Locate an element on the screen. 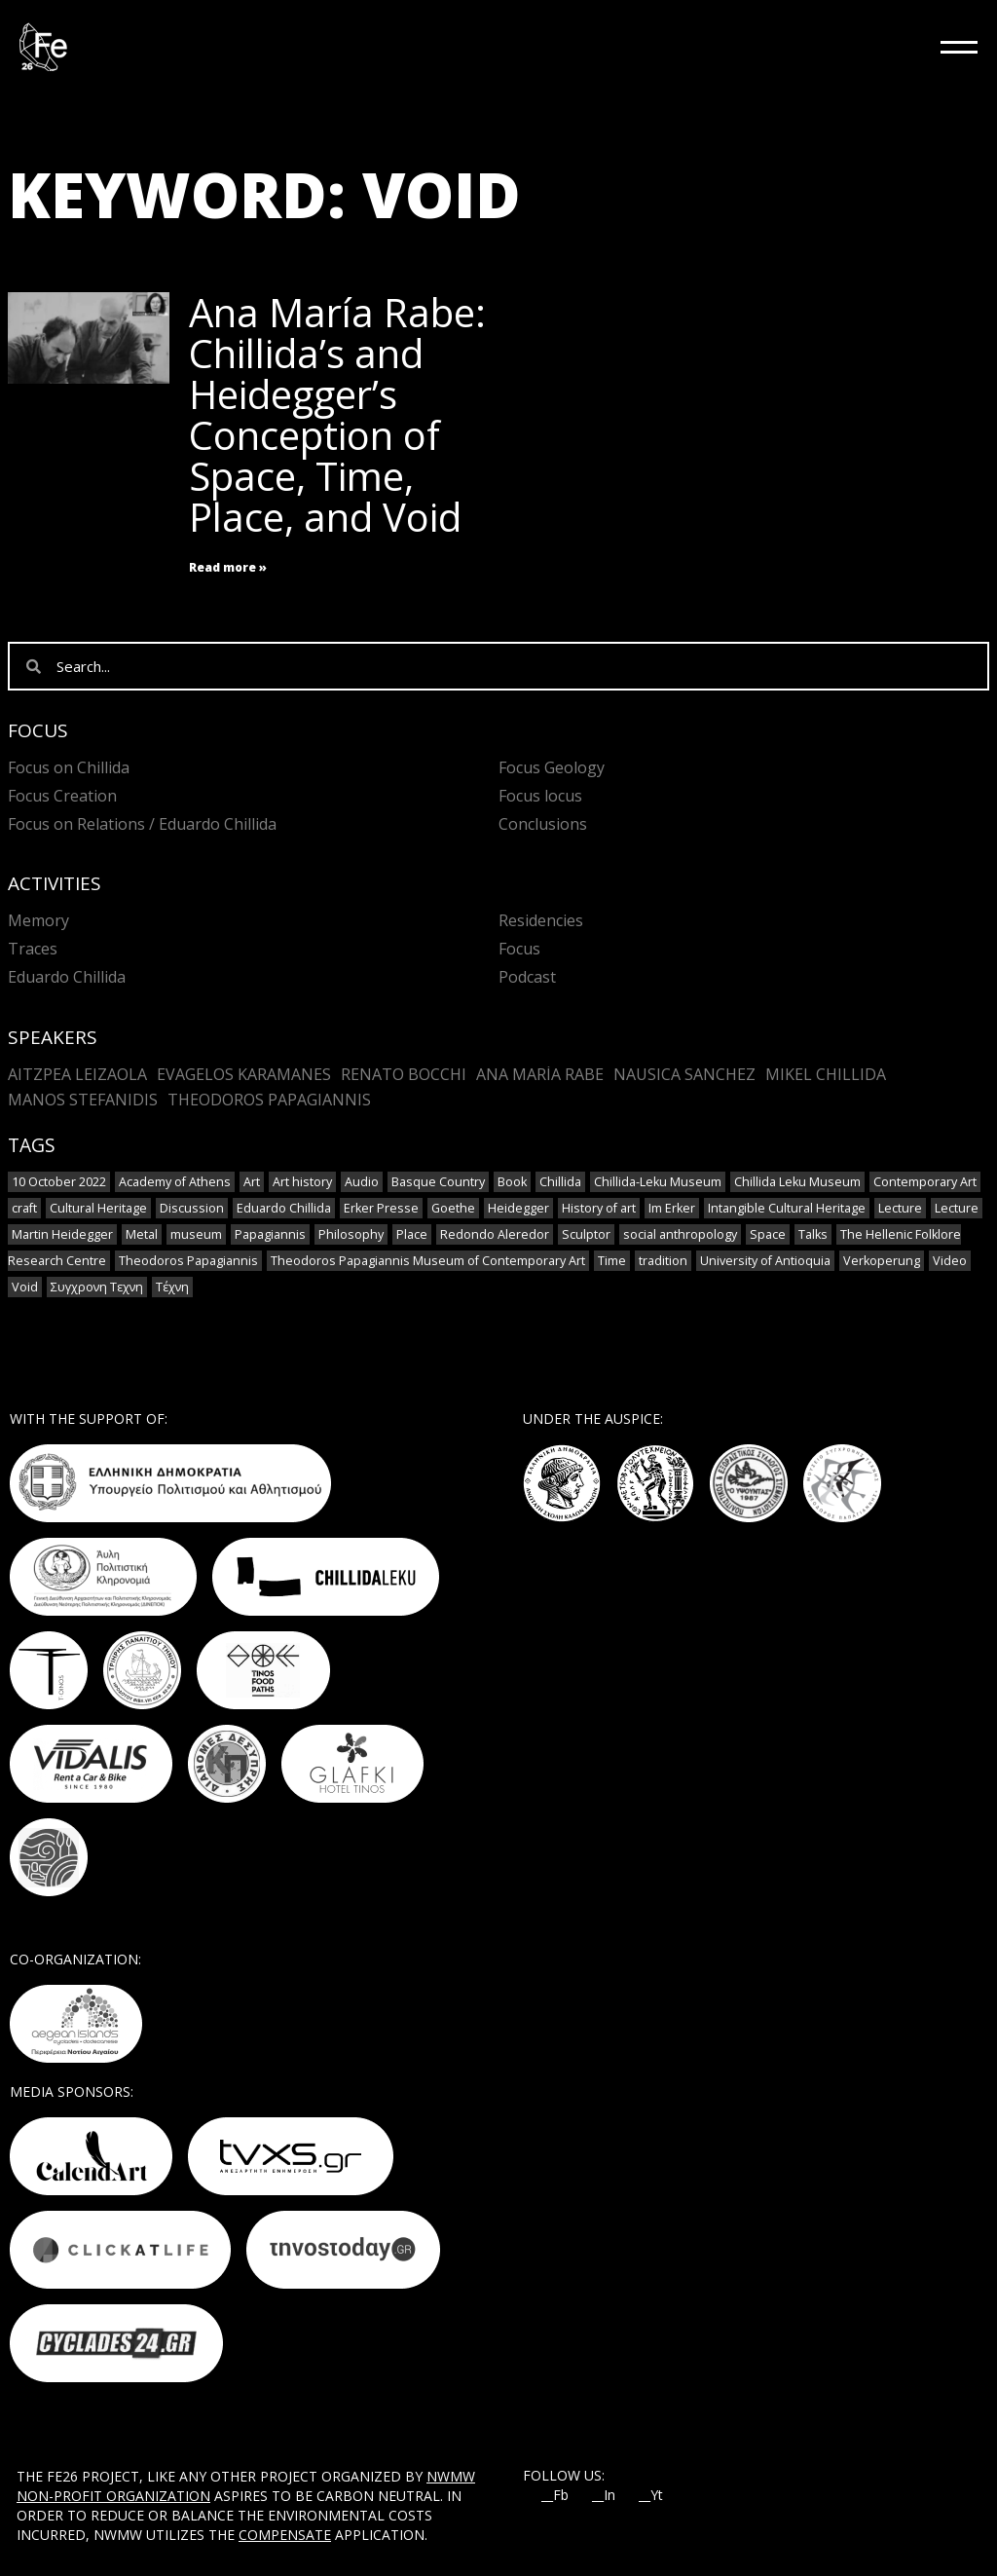 The width and height of the screenshot is (997, 2576). Eduardo Chillida [Eduardo Chillida (12 items)] is located at coordinates (284, 1208).